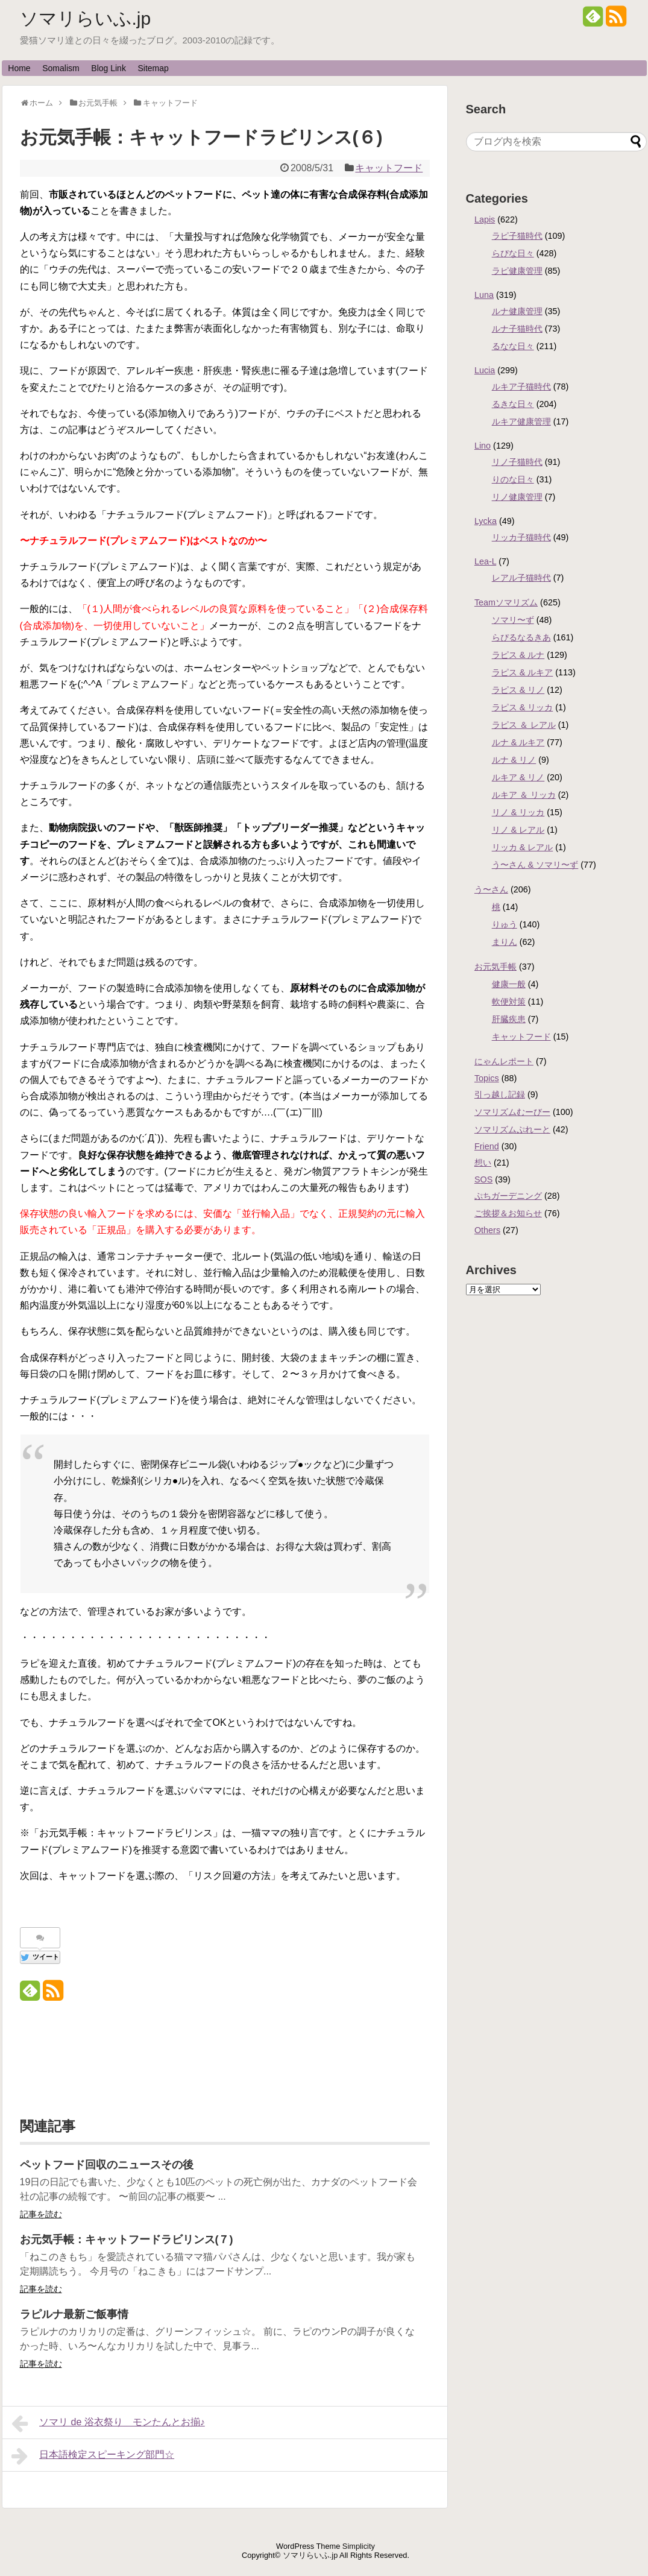  I want to click on 肝臓疾患, so click(509, 1019).